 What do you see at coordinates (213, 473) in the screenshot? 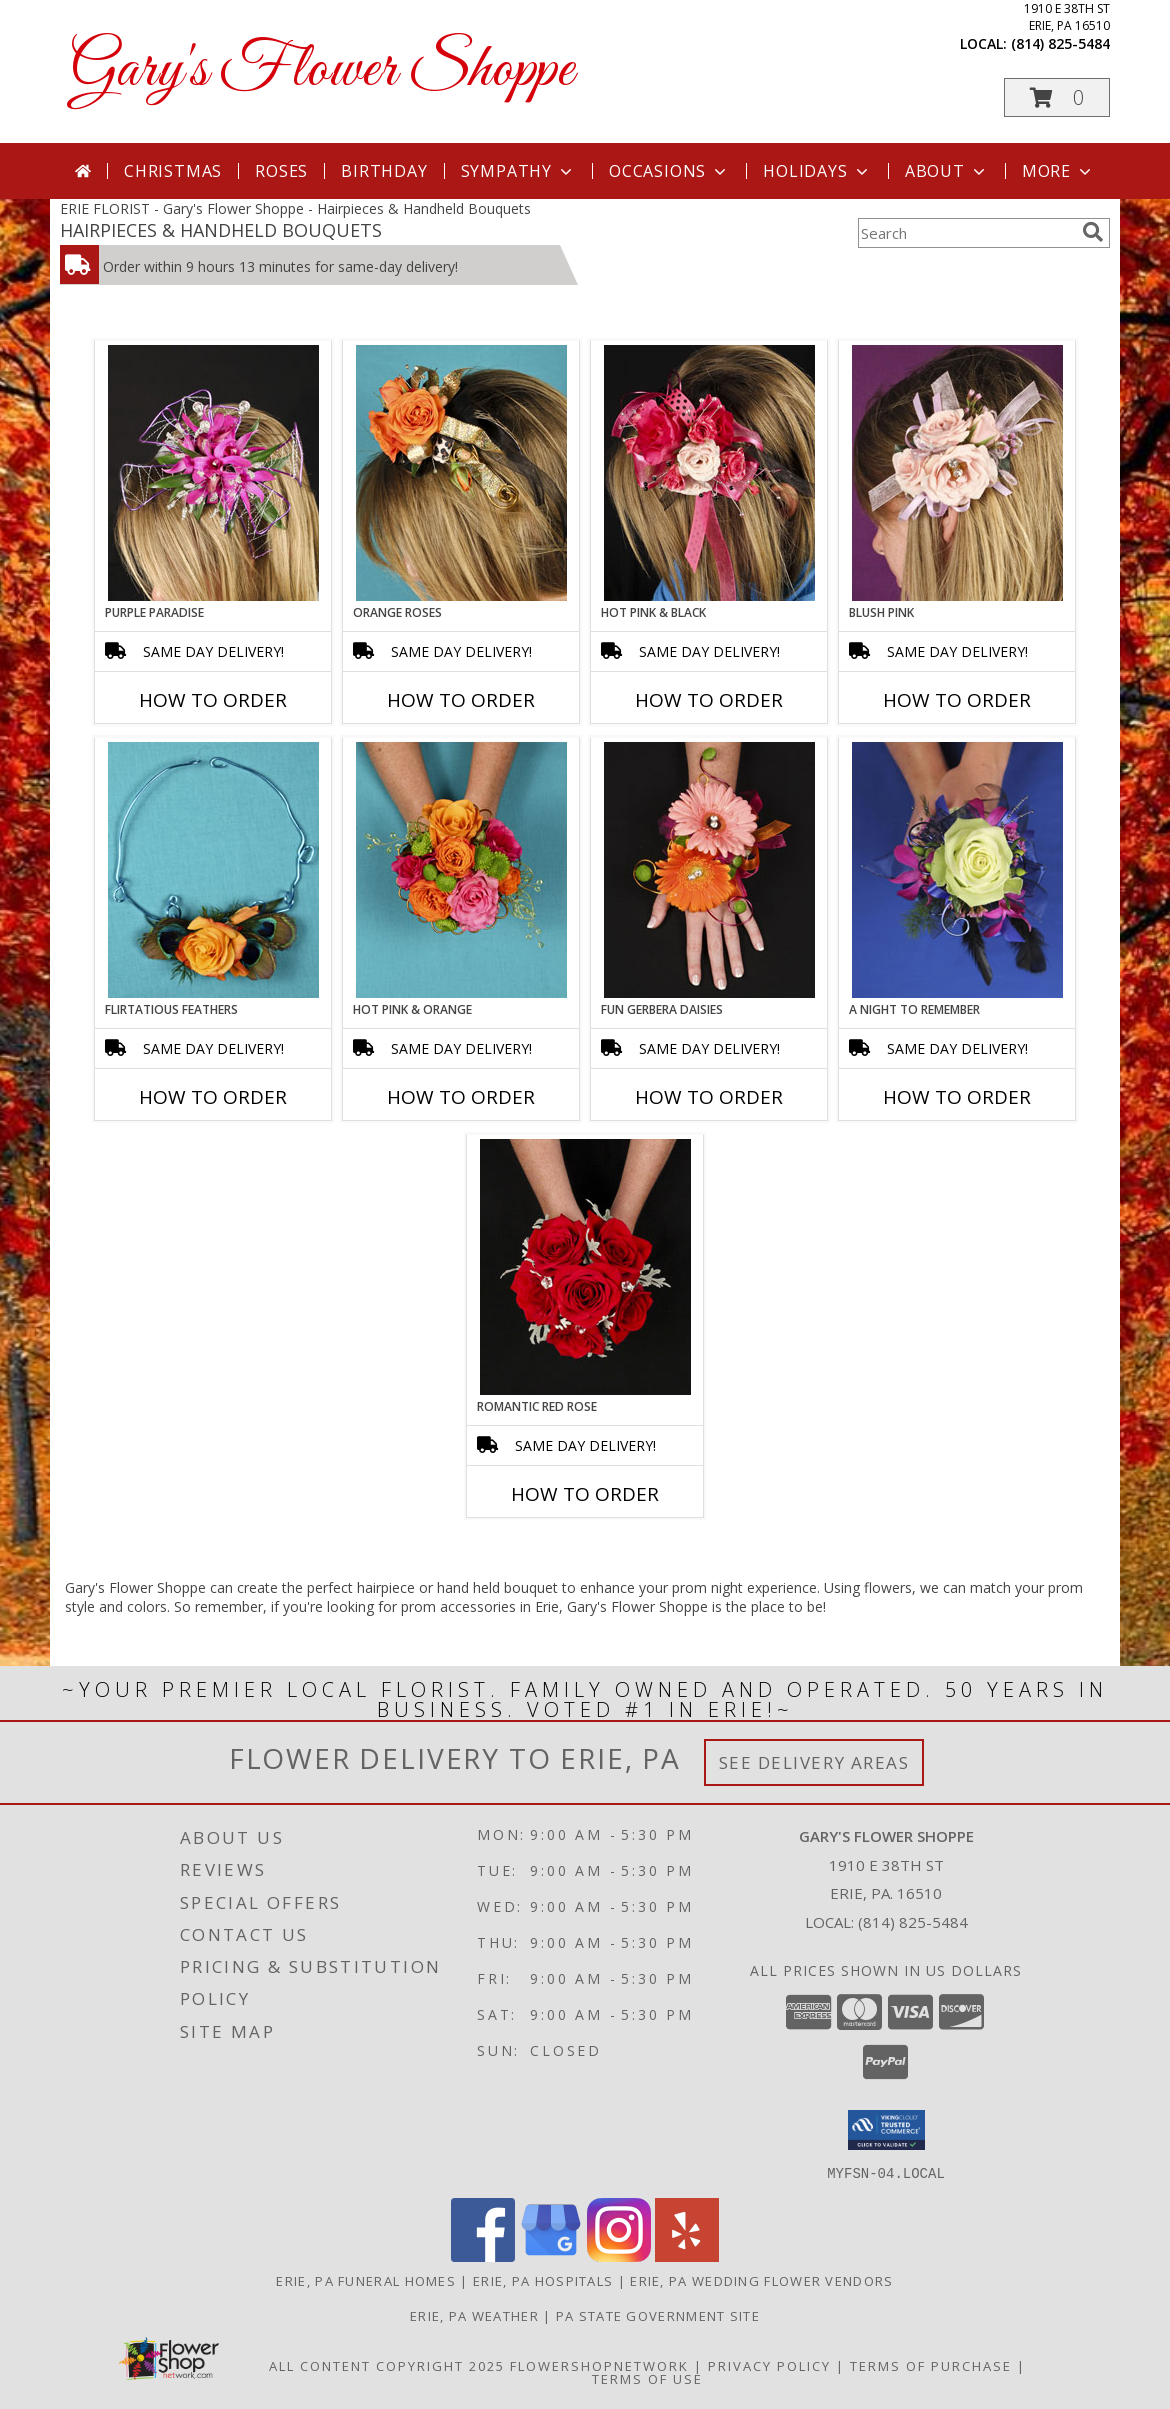
I see `[View PURPLE PARADISE Prom Hairpiece Info]` at bounding box center [213, 473].